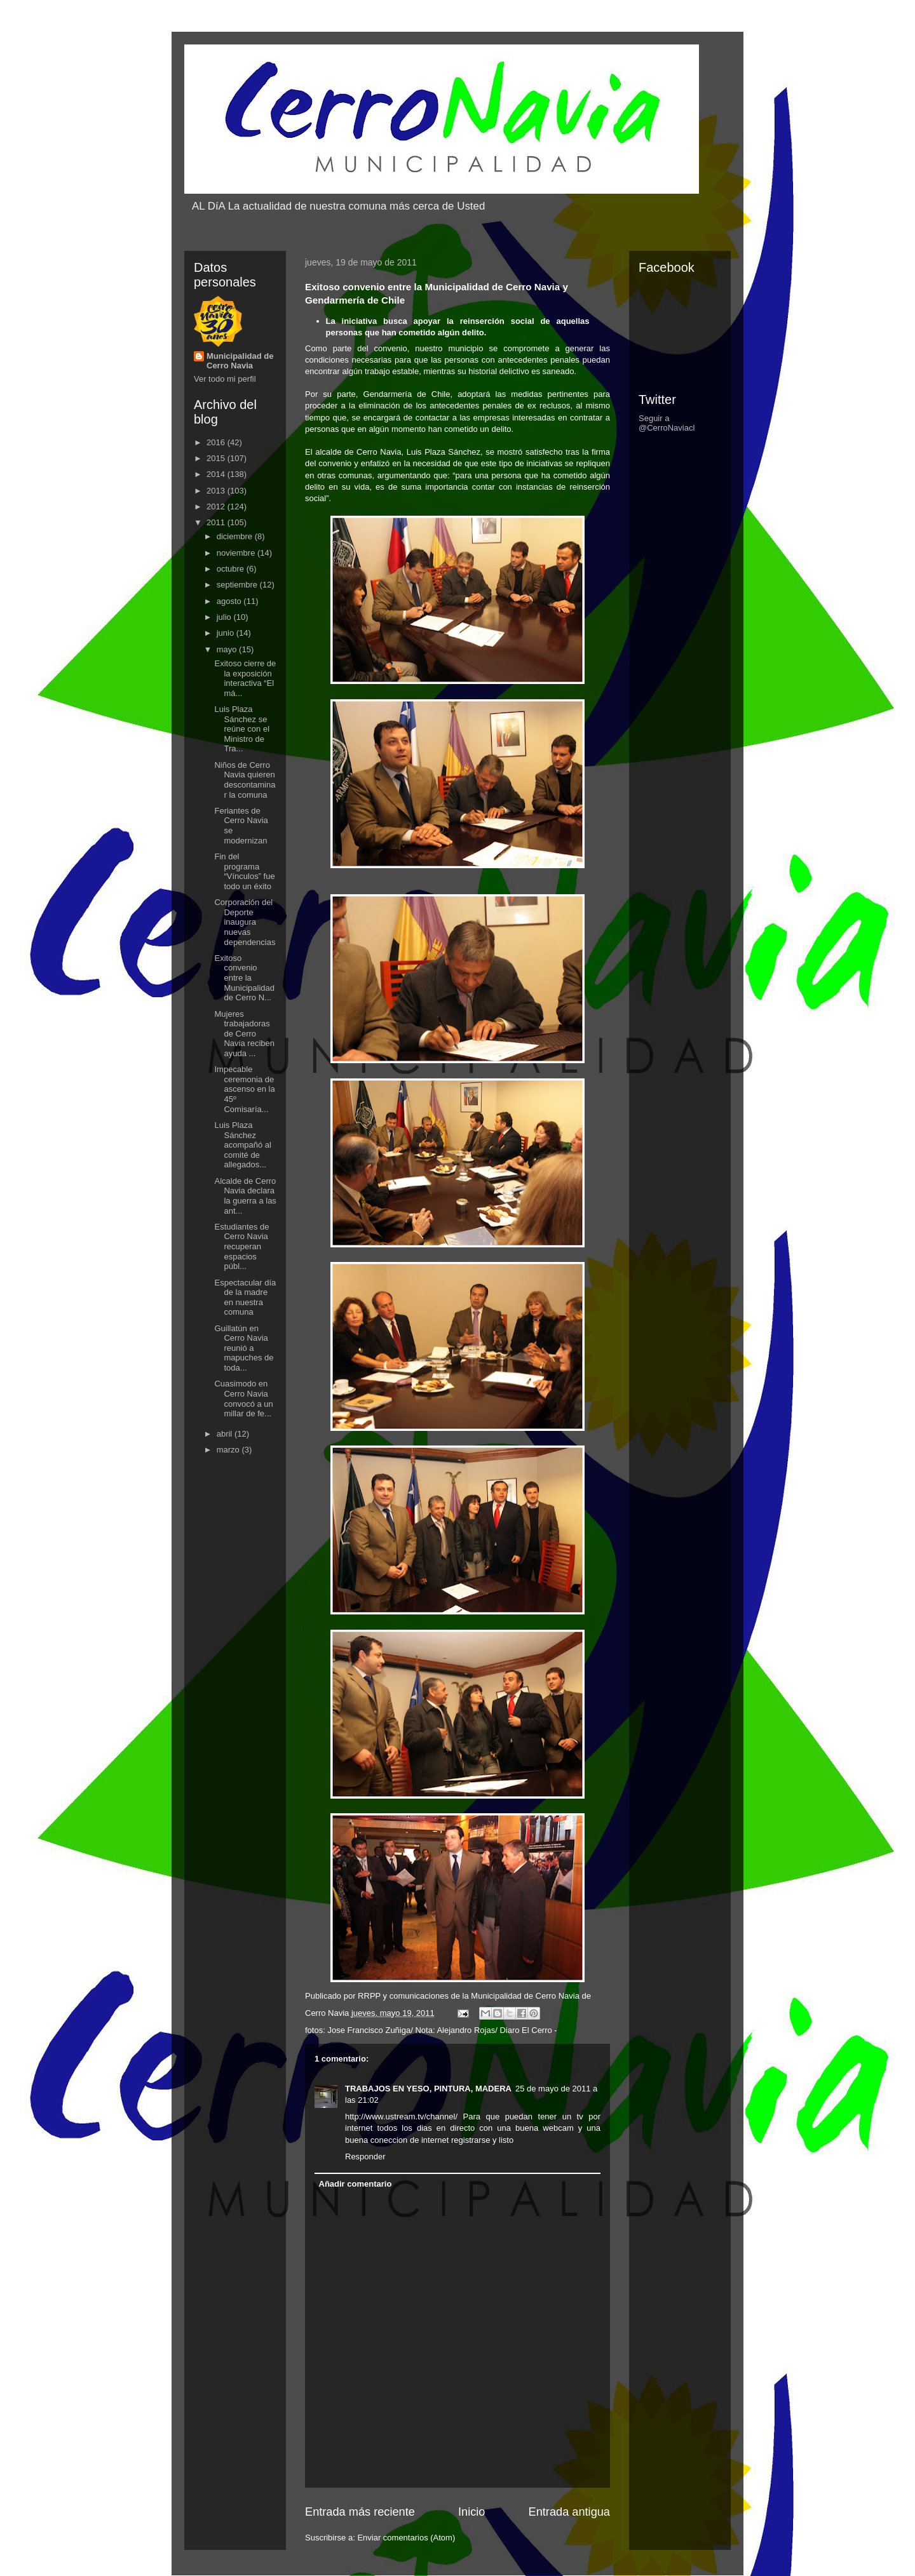 This screenshot has width=915, height=2576. I want to click on mayo, so click(228, 649).